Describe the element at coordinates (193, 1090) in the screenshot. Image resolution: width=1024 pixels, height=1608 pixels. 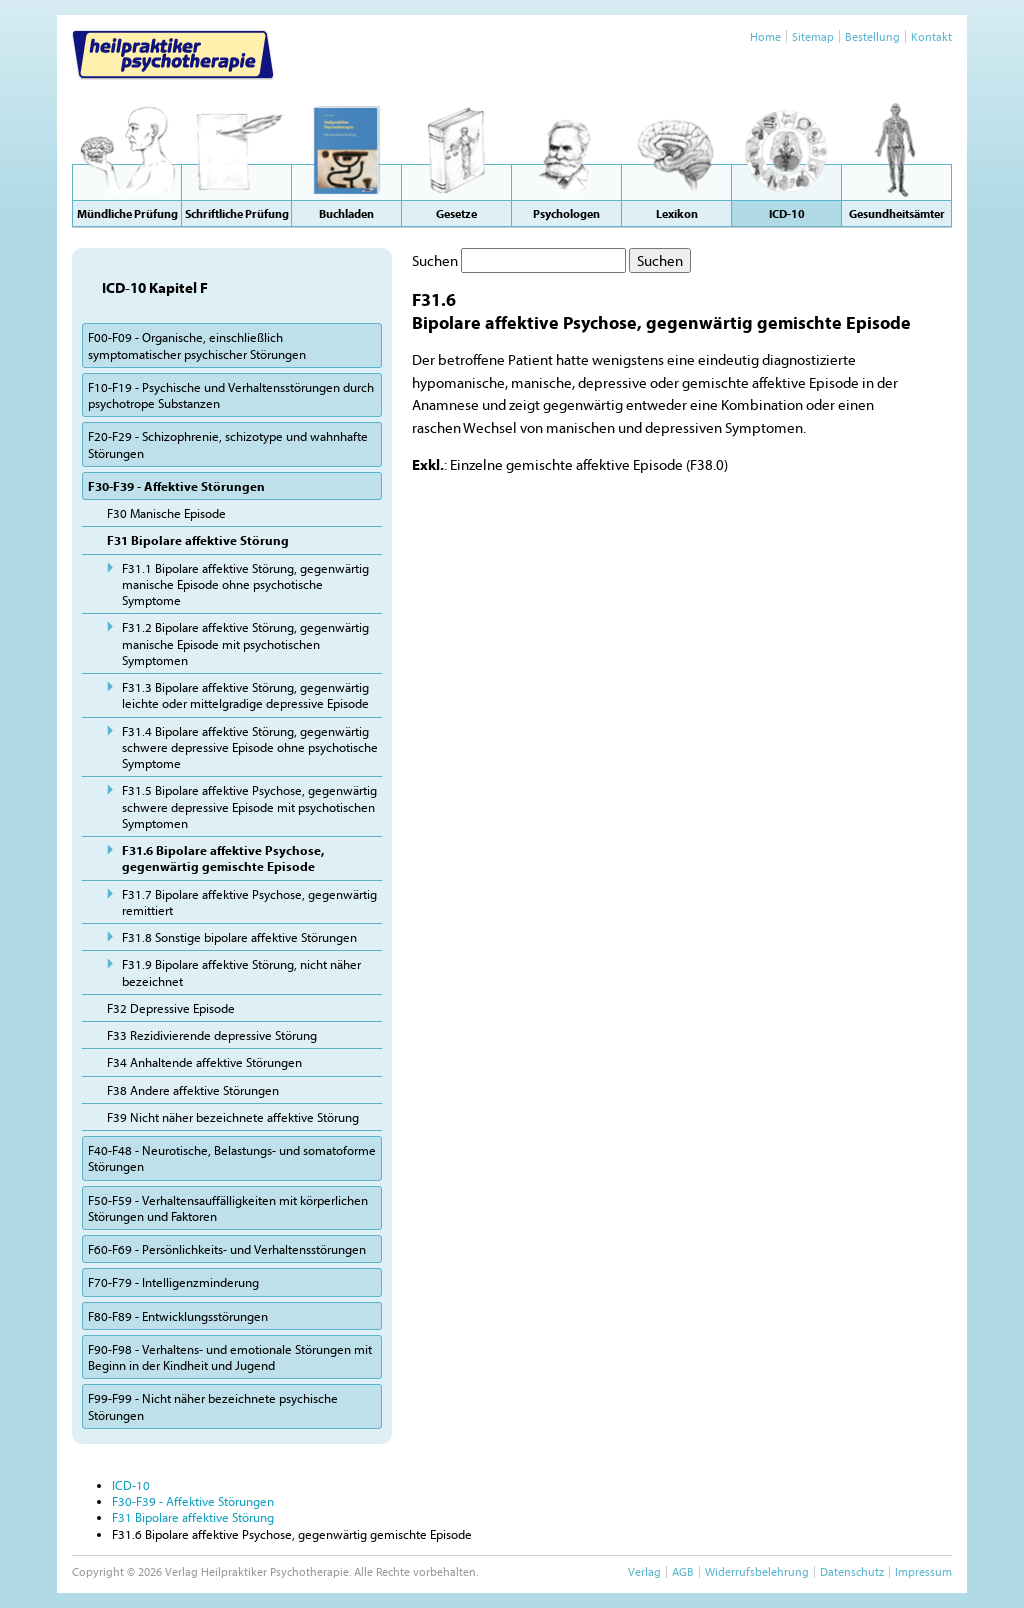
I see `F38 Andere affektive Störungen` at that location.